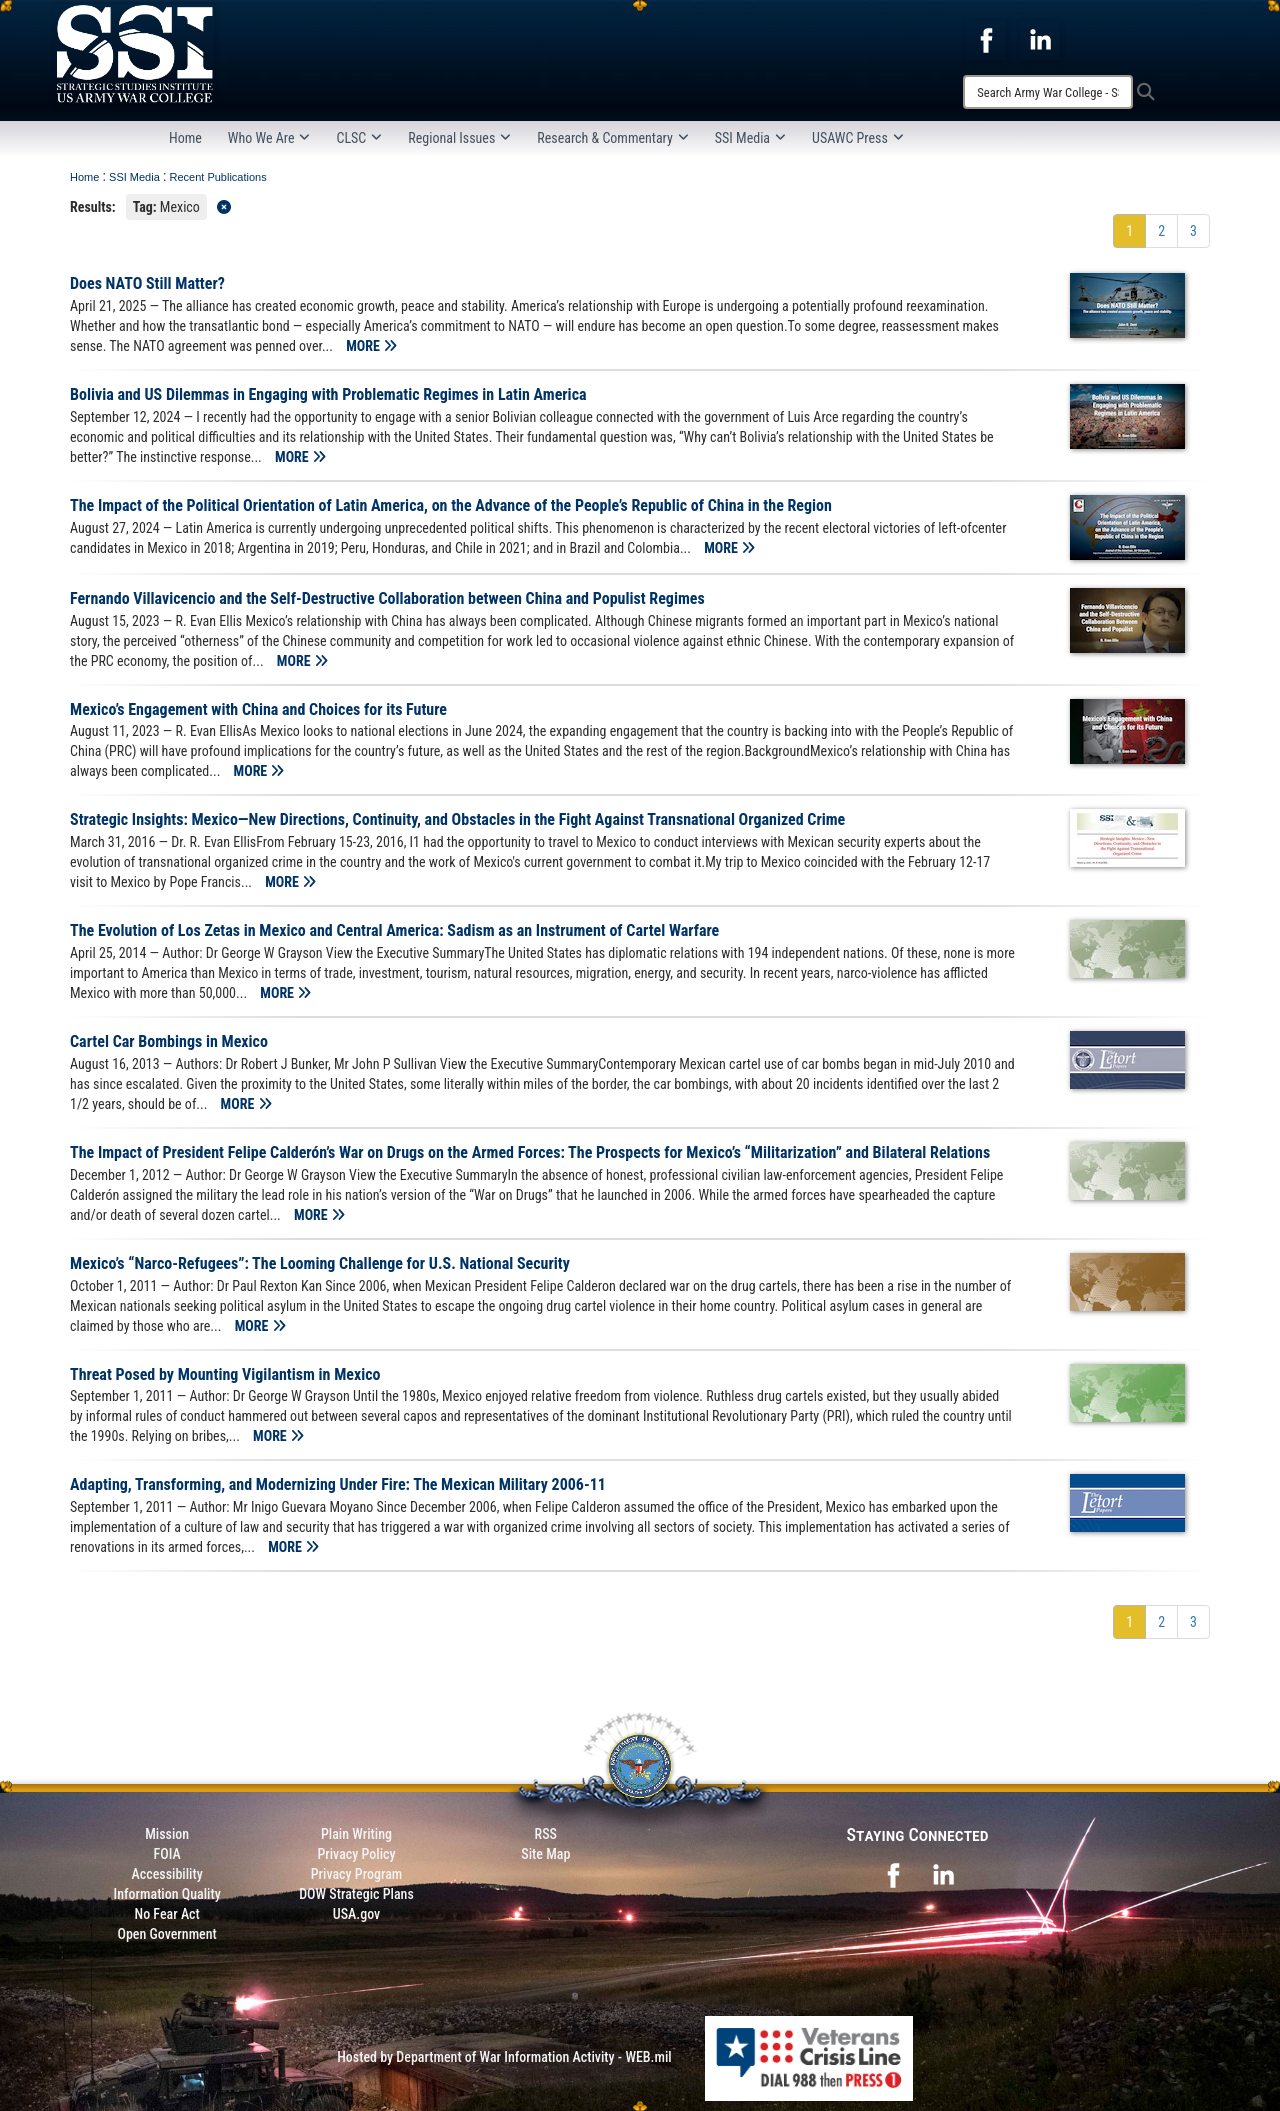 The height and width of the screenshot is (2111, 1280). Describe the element at coordinates (258, 709) in the screenshot. I see `Mexico’s Engagement with China and Choices for its Future` at that location.